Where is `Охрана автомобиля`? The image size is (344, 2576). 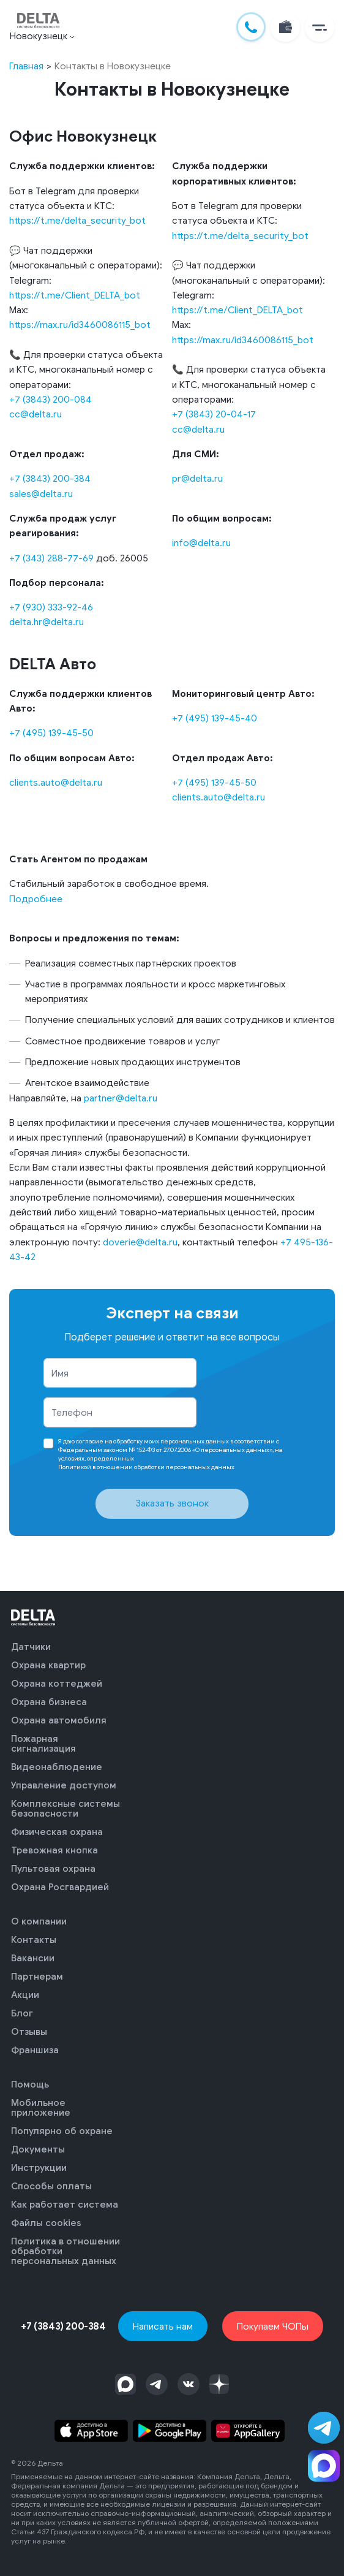
Охрана автомобиля is located at coordinates (59, 1720).